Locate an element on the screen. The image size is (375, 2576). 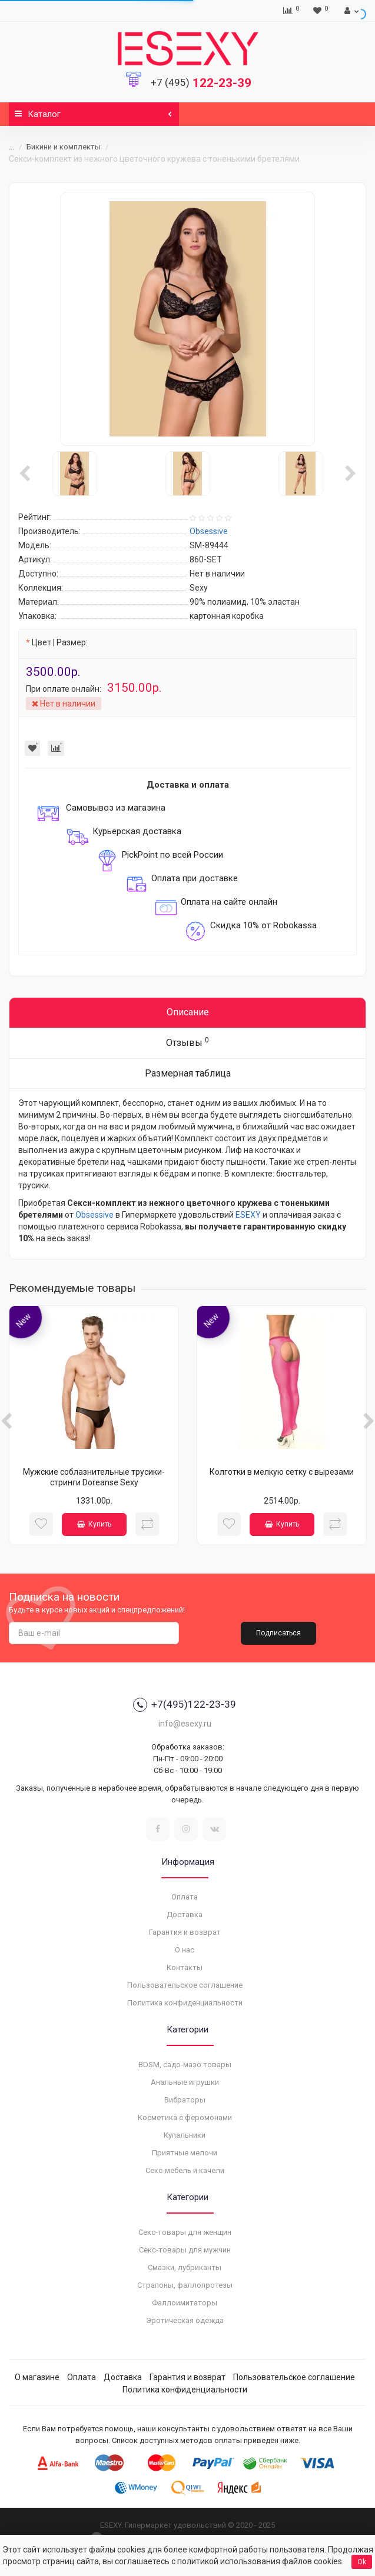
Описание is located at coordinates (188, 1012).